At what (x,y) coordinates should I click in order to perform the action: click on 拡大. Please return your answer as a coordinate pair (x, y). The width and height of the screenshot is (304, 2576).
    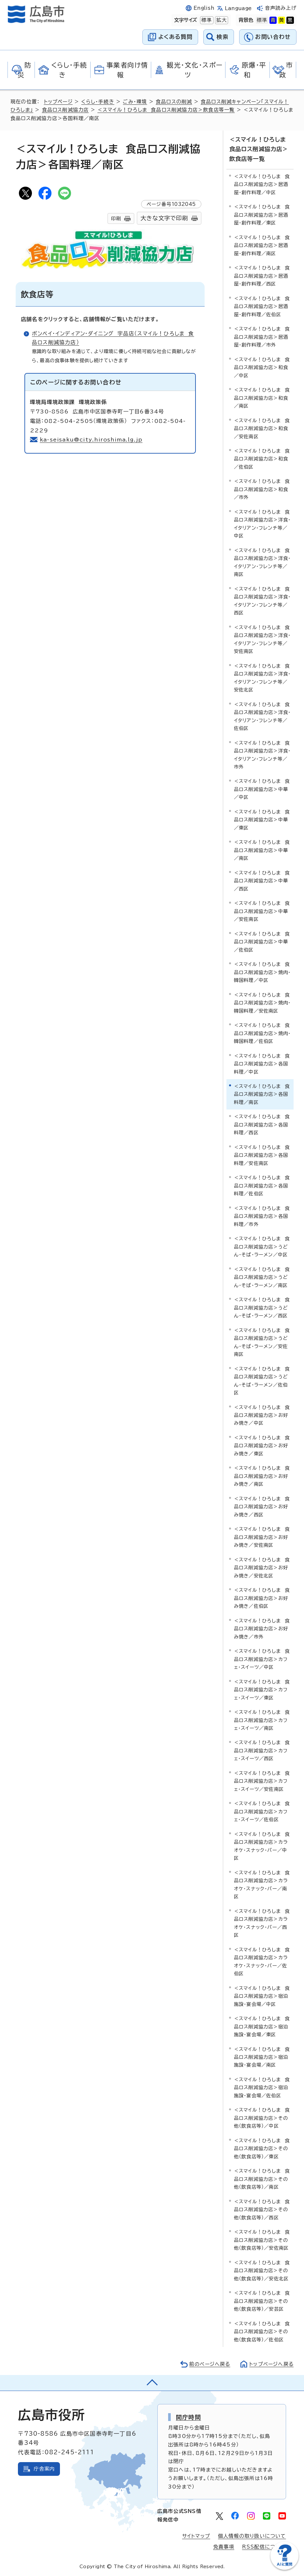
    Looking at the image, I should click on (221, 20).